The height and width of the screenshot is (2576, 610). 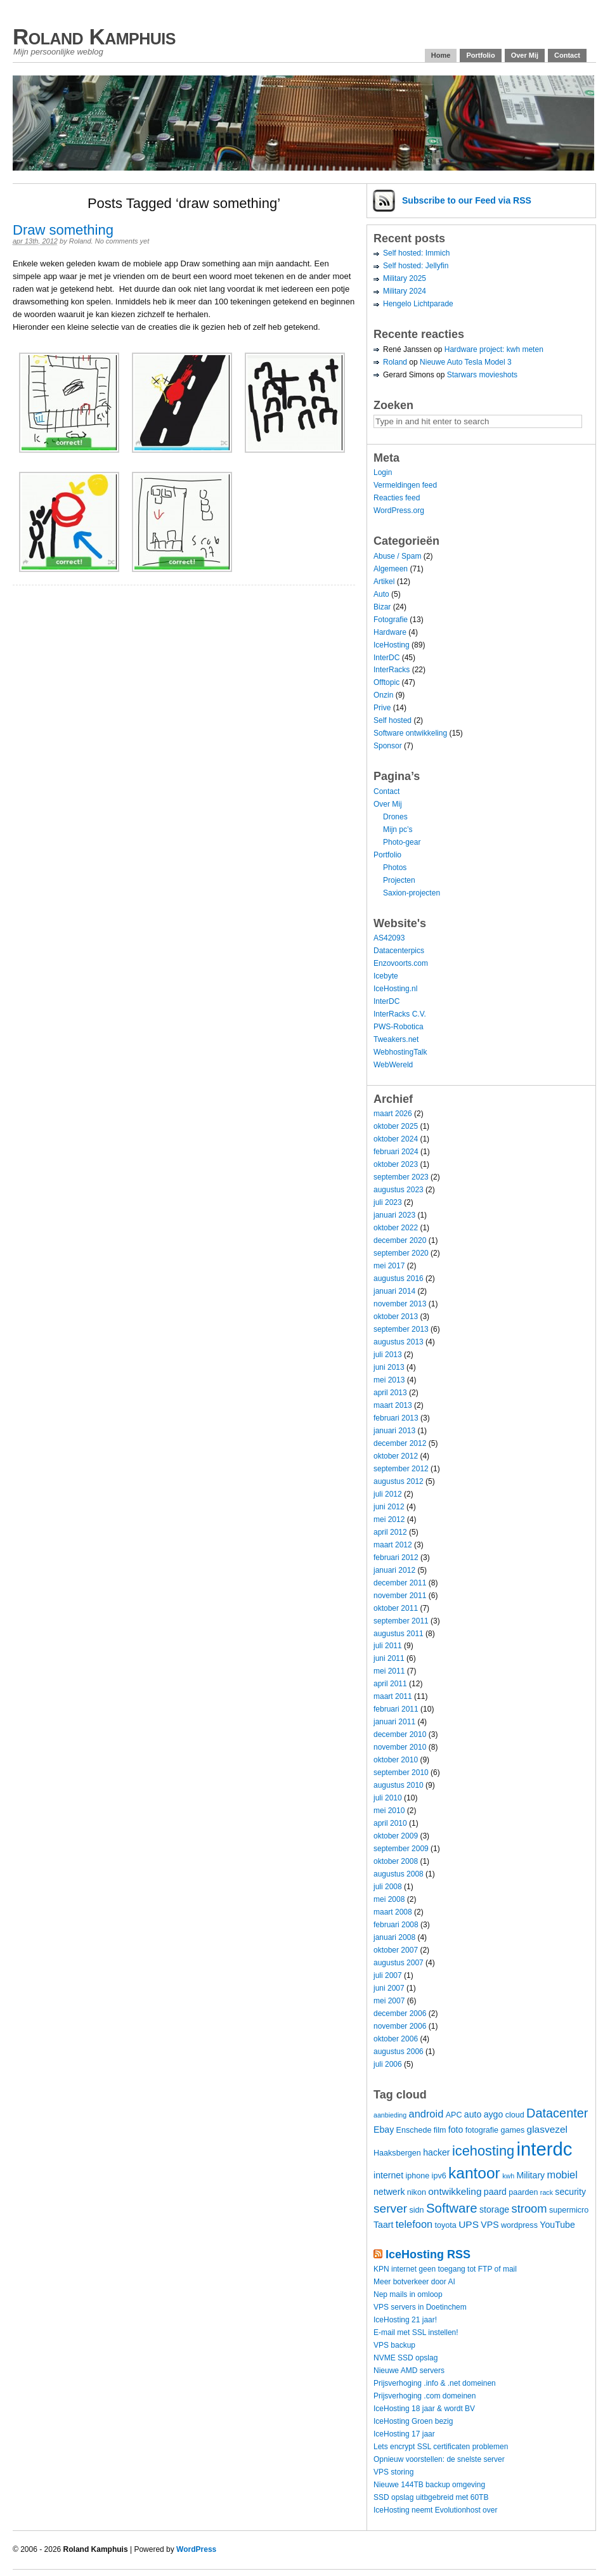 I want to click on fotografie [fotografie (4 items)], so click(x=481, y=2130).